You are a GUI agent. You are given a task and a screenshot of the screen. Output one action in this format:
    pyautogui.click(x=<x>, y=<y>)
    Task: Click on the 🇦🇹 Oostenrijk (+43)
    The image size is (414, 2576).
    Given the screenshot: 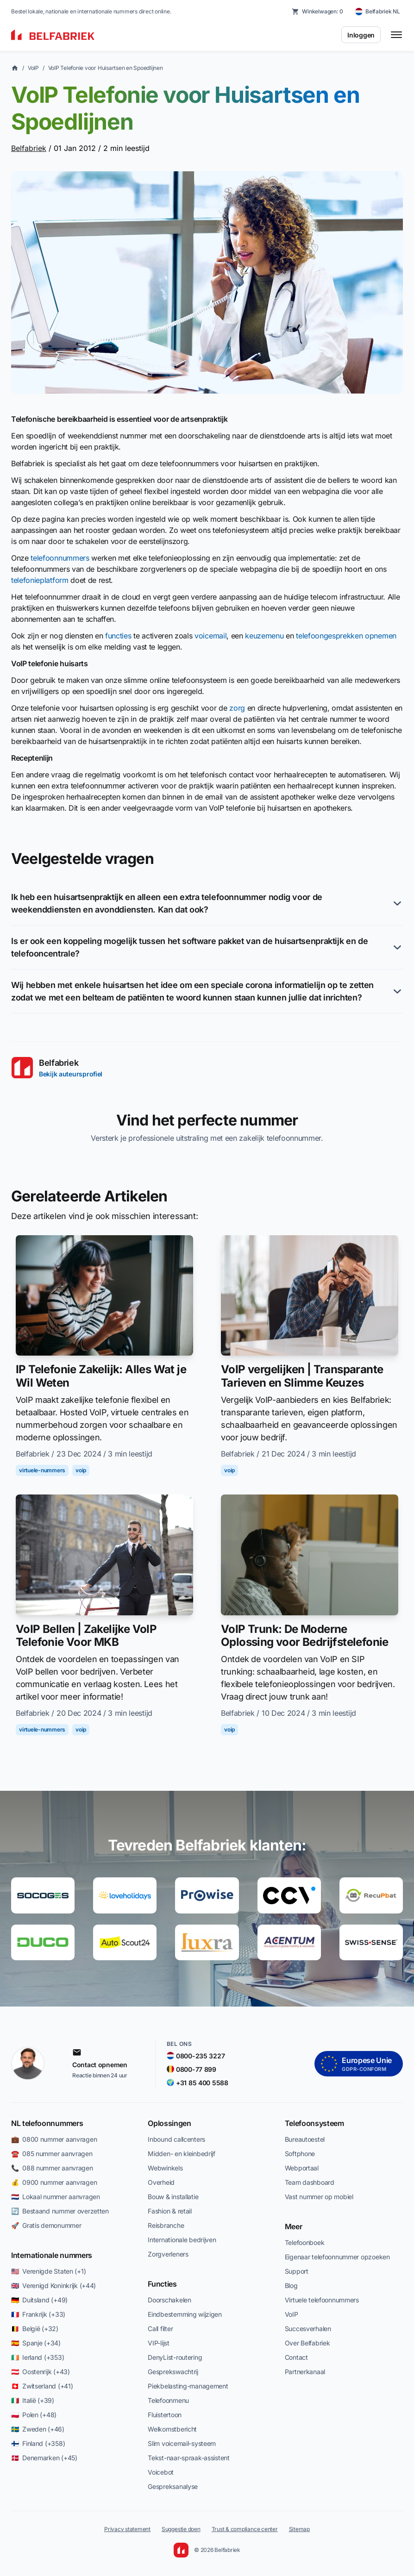 What is the action you would take?
    pyautogui.click(x=40, y=2372)
    